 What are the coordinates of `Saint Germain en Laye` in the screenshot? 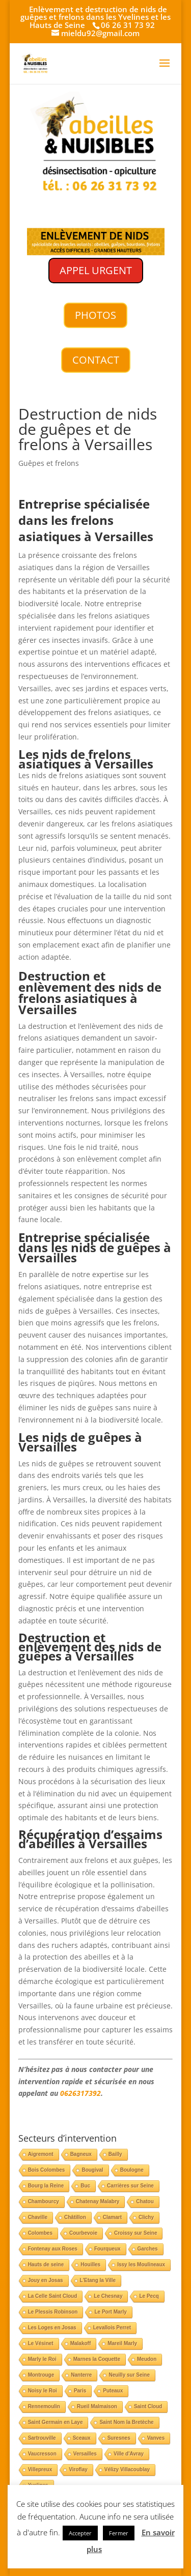 It's located at (55, 2422).